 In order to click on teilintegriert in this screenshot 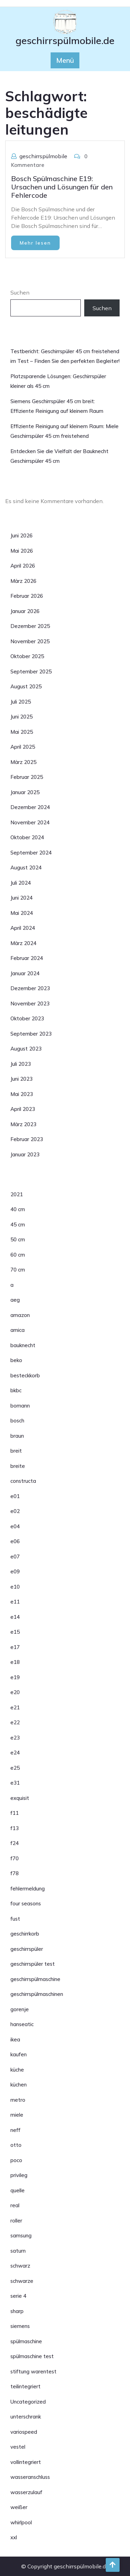, I will do `click(25, 2386)`.